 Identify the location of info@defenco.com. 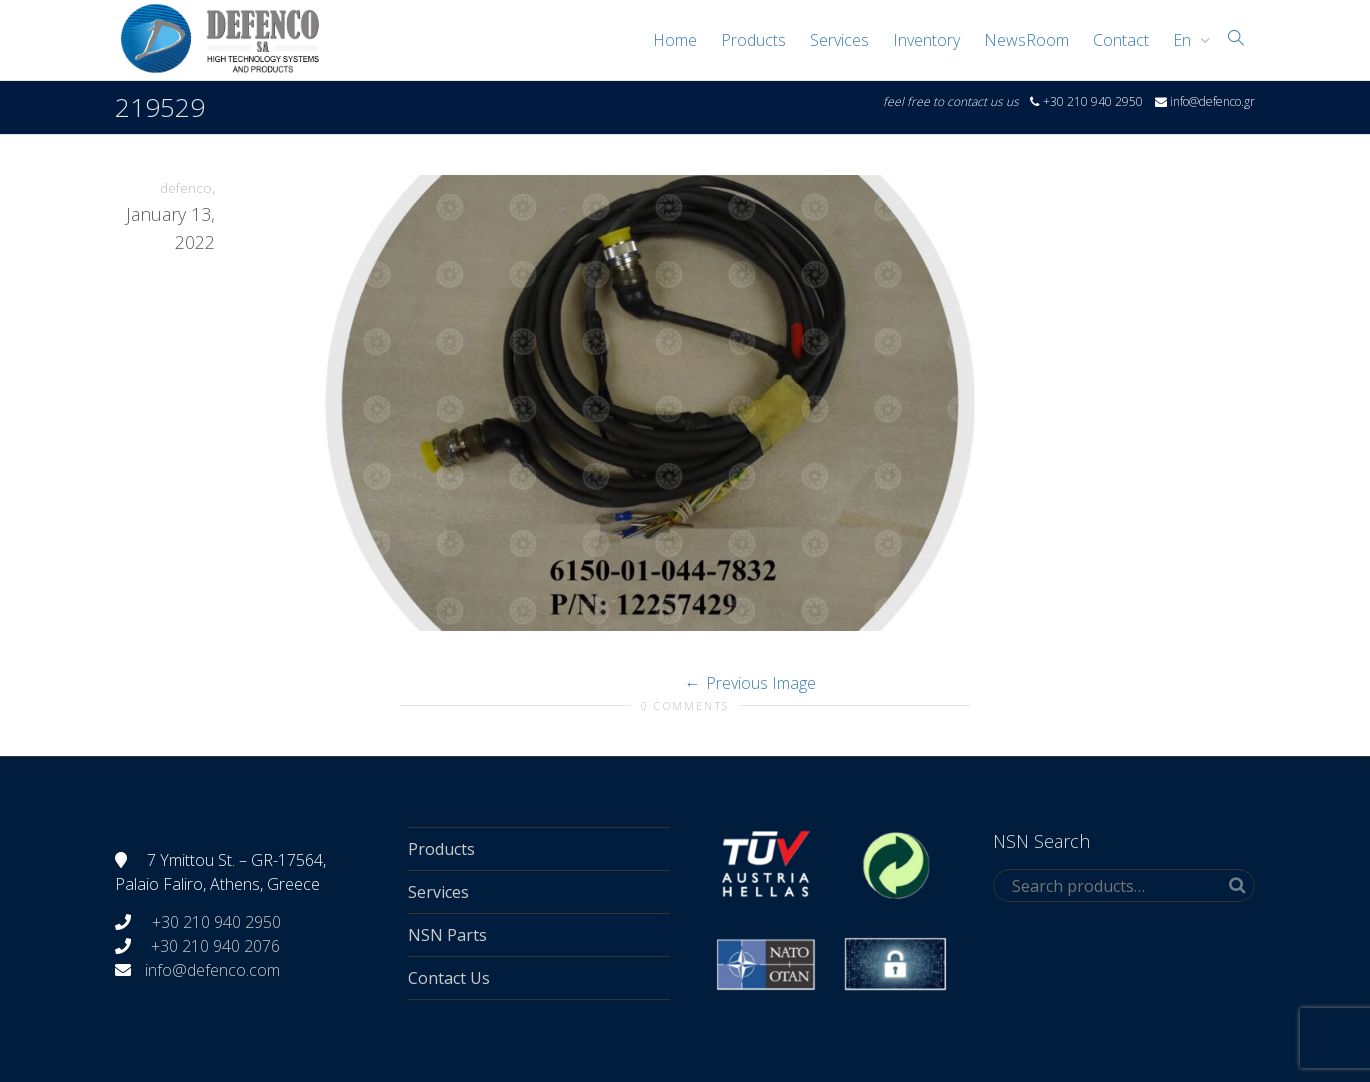
(212, 970).